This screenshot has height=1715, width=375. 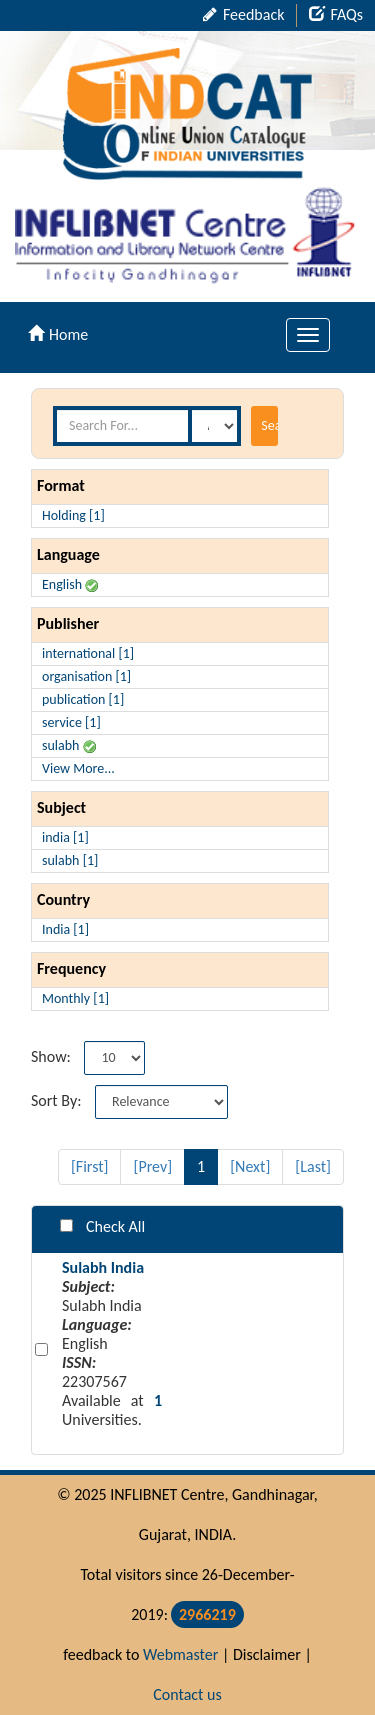 What do you see at coordinates (88, 653) in the screenshot?
I see `international [1]` at bounding box center [88, 653].